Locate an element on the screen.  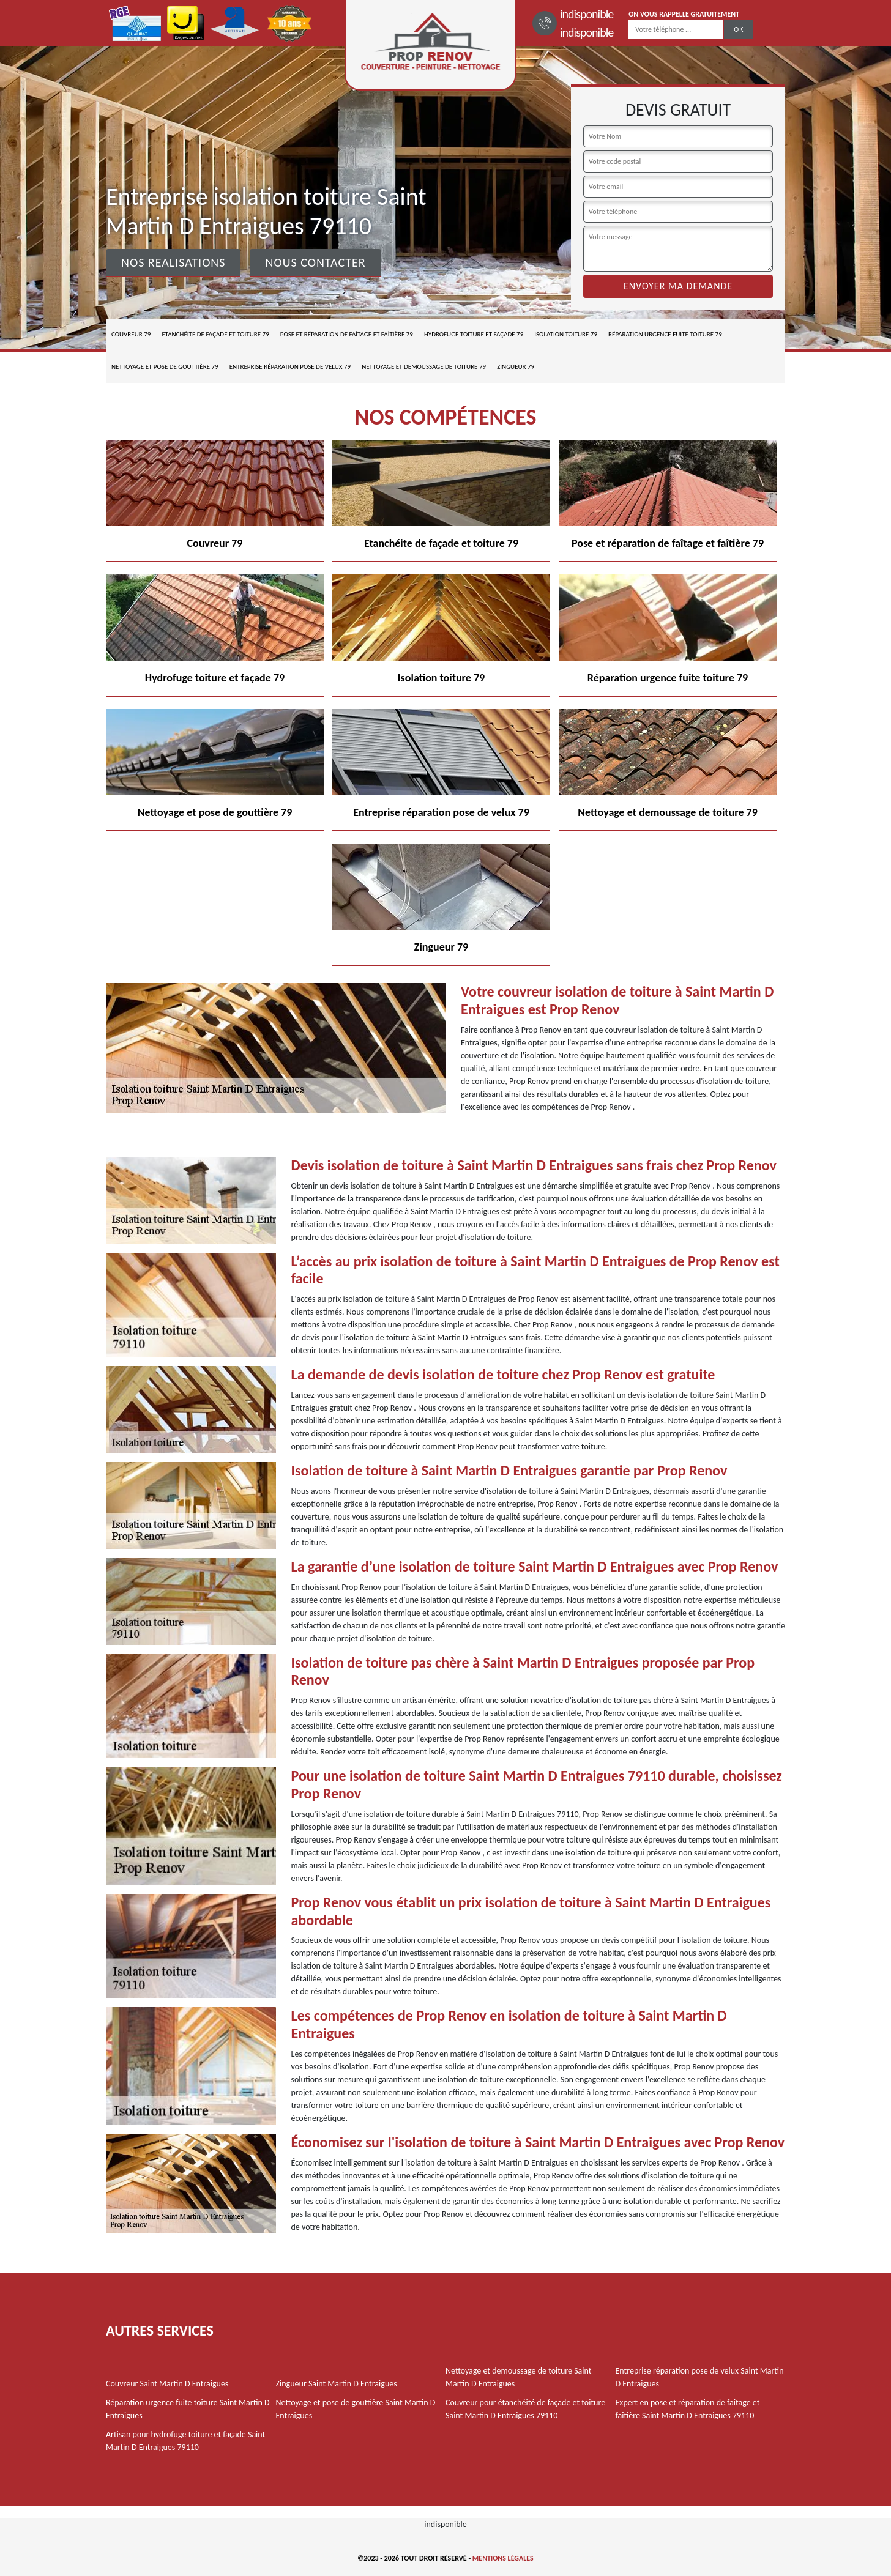
Hydrofuge toiture et façade 79 is located at coordinates (473, 334).